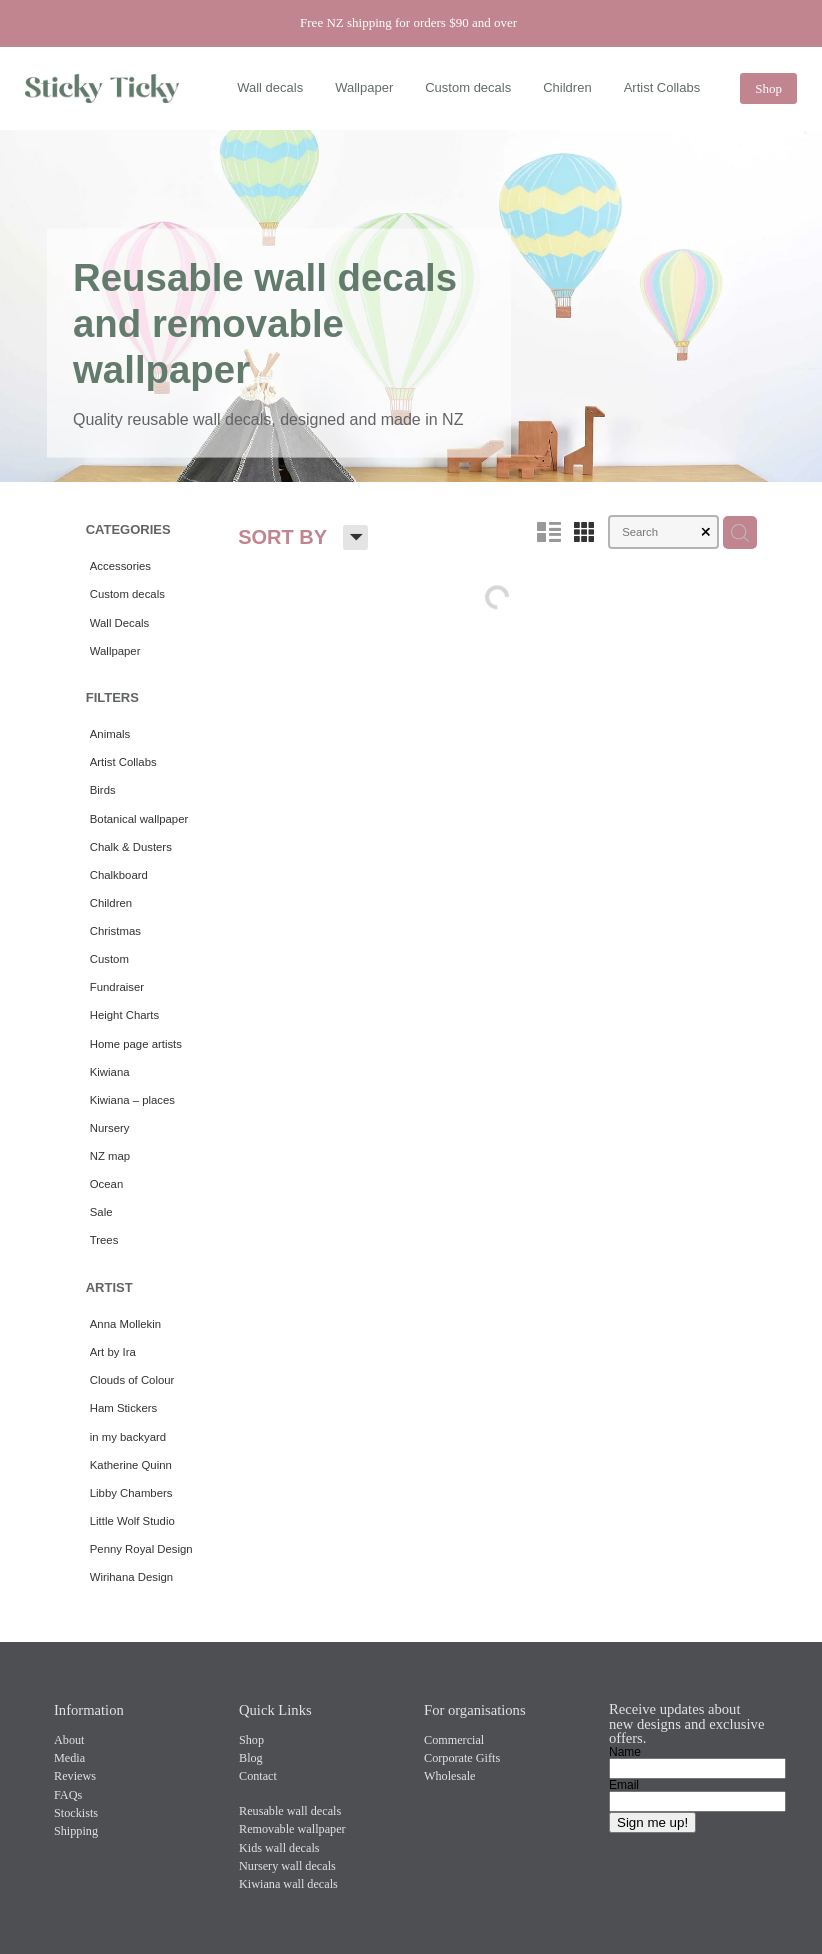  What do you see at coordinates (288, 1884) in the screenshot?
I see `Kiwiana wall decals` at bounding box center [288, 1884].